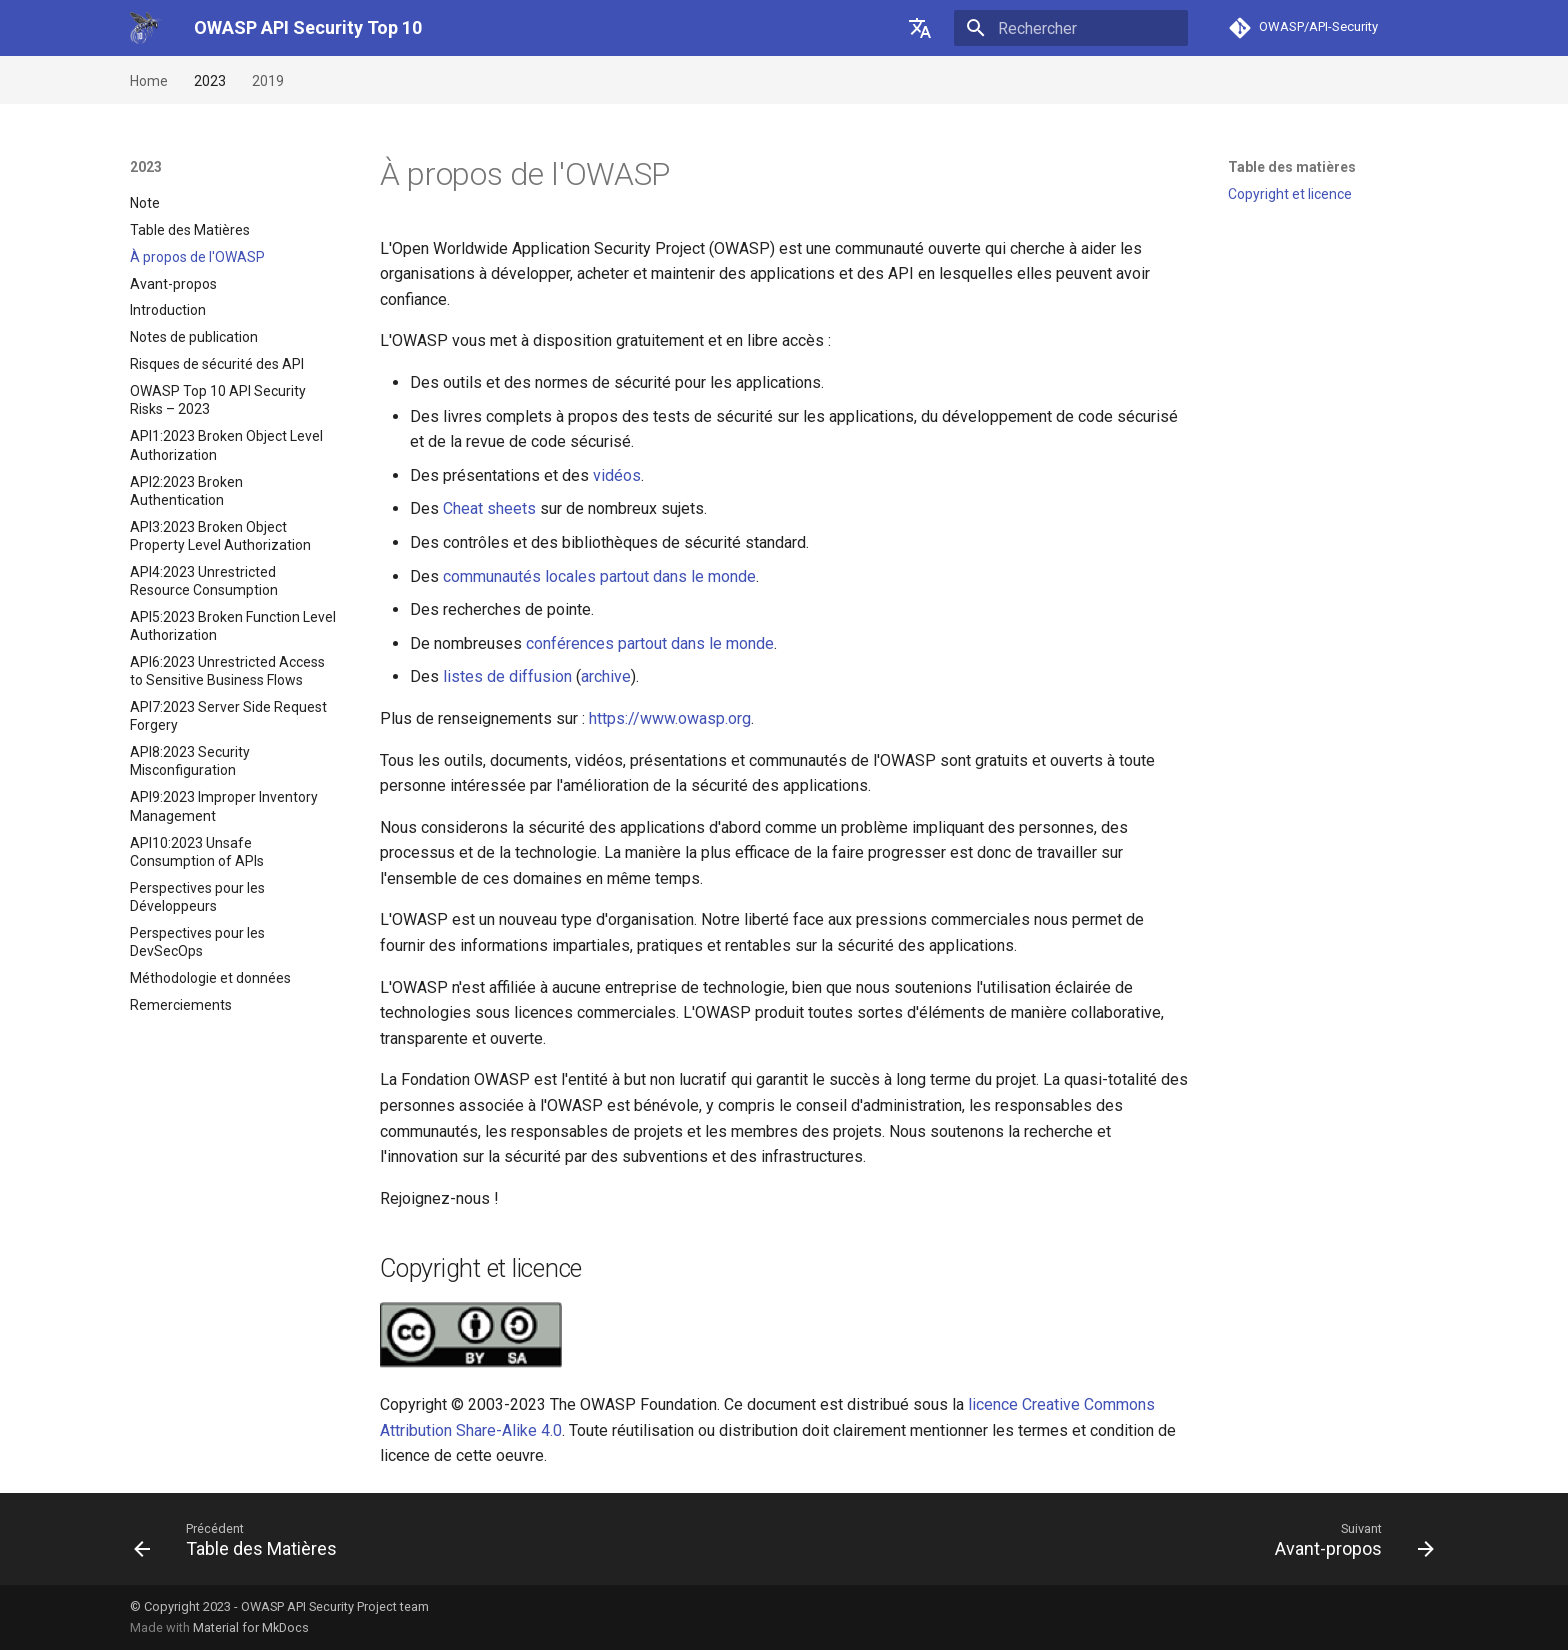  I want to click on Note, so click(145, 203).